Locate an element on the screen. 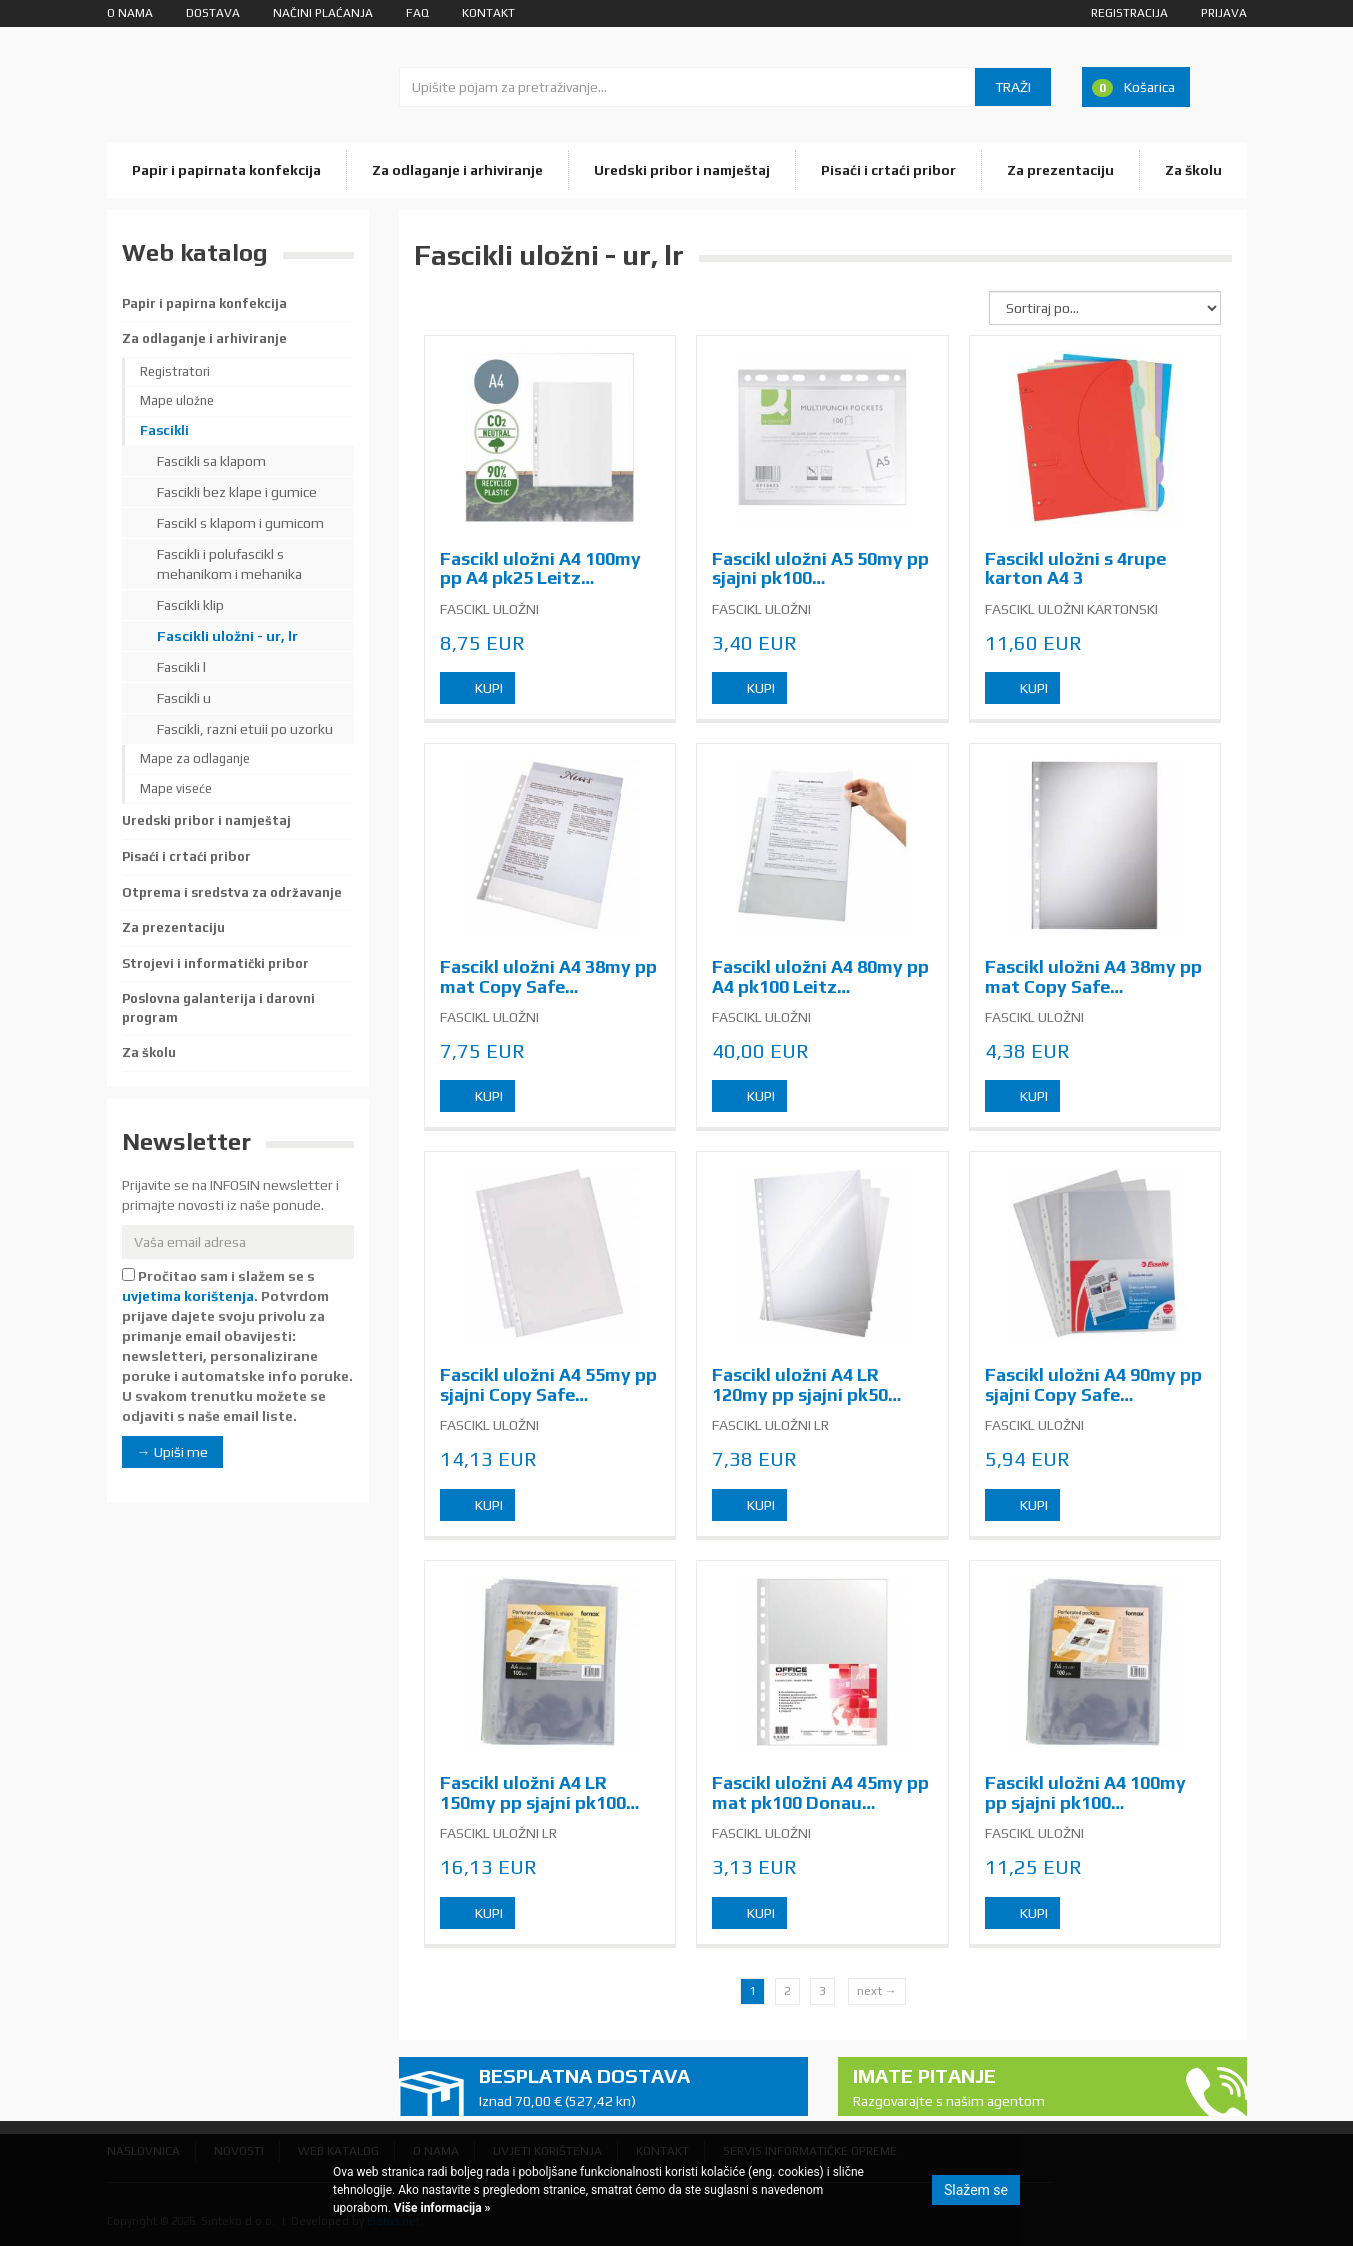 The height and width of the screenshot is (2246, 1353). Papir i papirna konfekcija is located at coordinates (204, 303).